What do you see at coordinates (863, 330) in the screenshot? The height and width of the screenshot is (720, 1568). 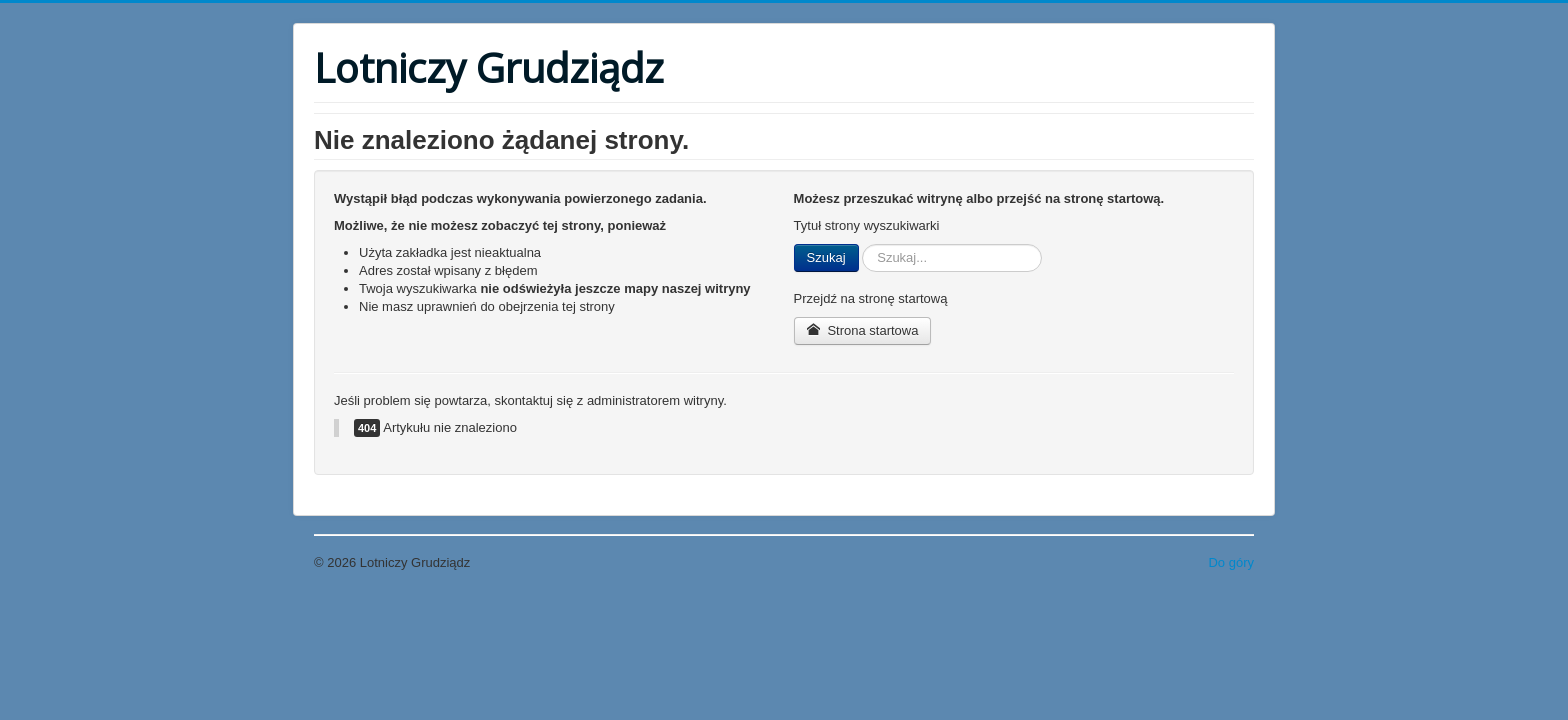 I see `Strona startowa` at bounding box center [863, 330].